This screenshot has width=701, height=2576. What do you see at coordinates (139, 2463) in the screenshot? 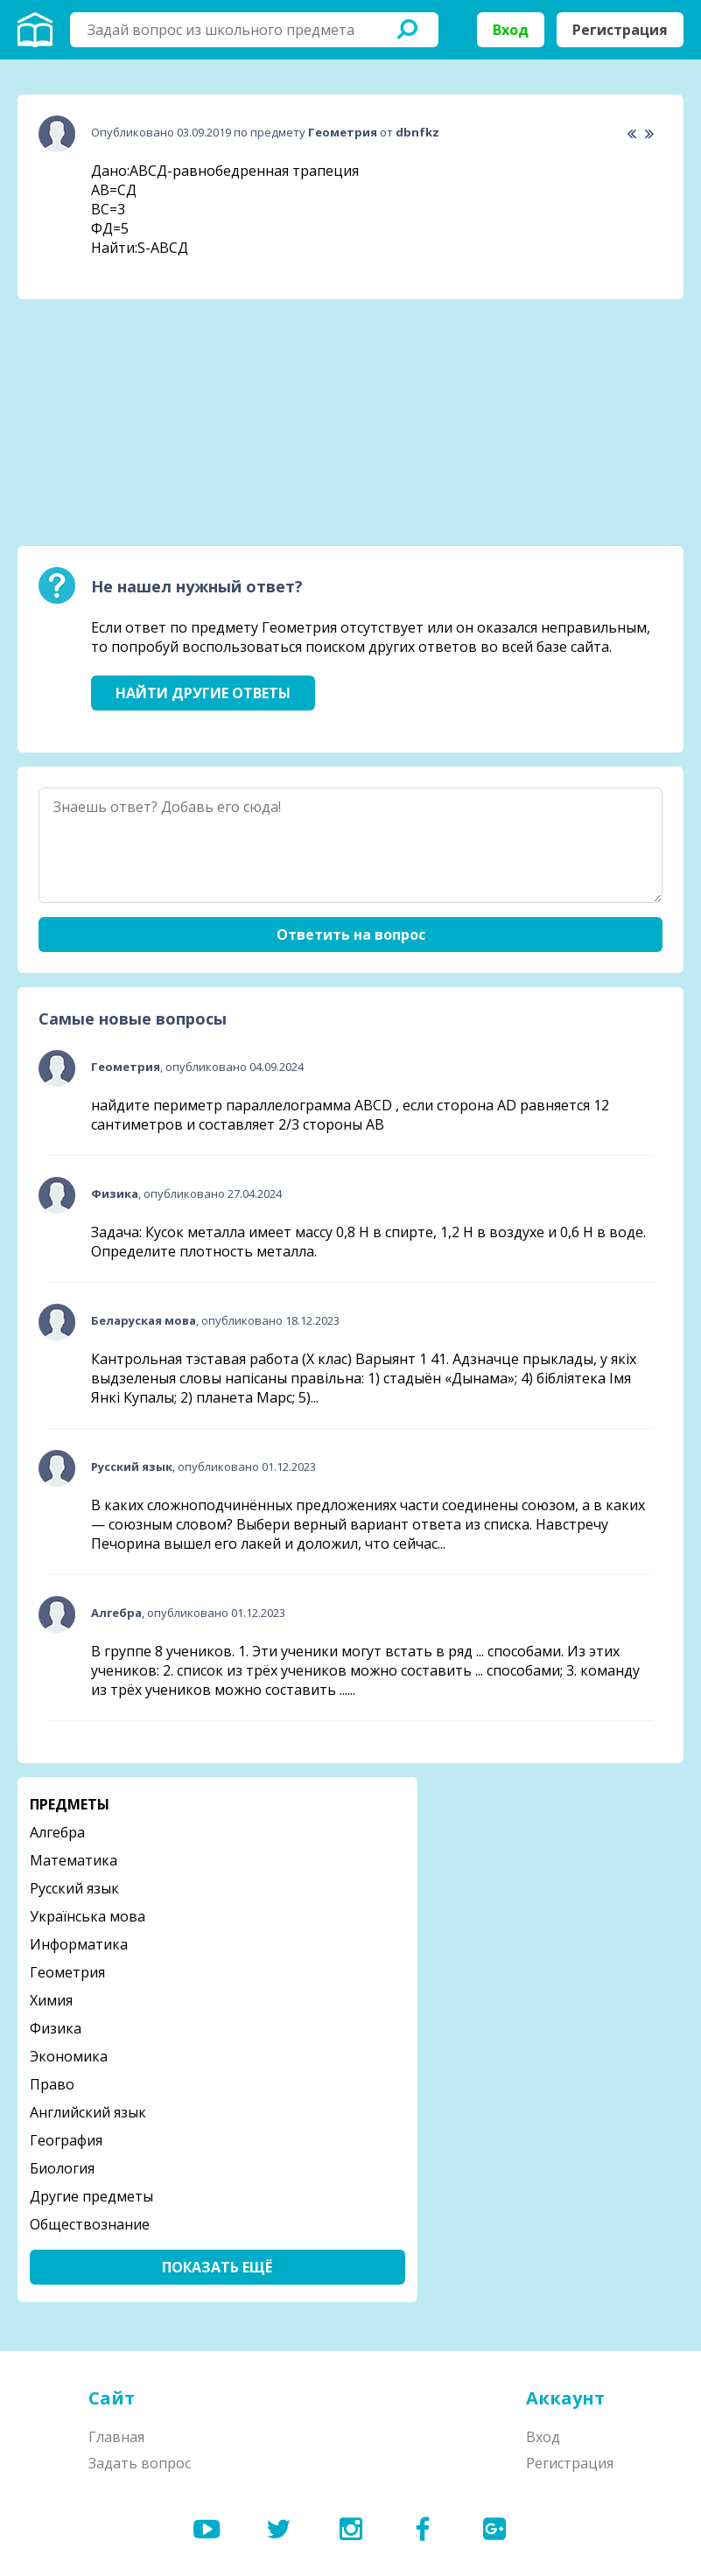
I see `Задать вопрос` at bounding box center [139, 2463].